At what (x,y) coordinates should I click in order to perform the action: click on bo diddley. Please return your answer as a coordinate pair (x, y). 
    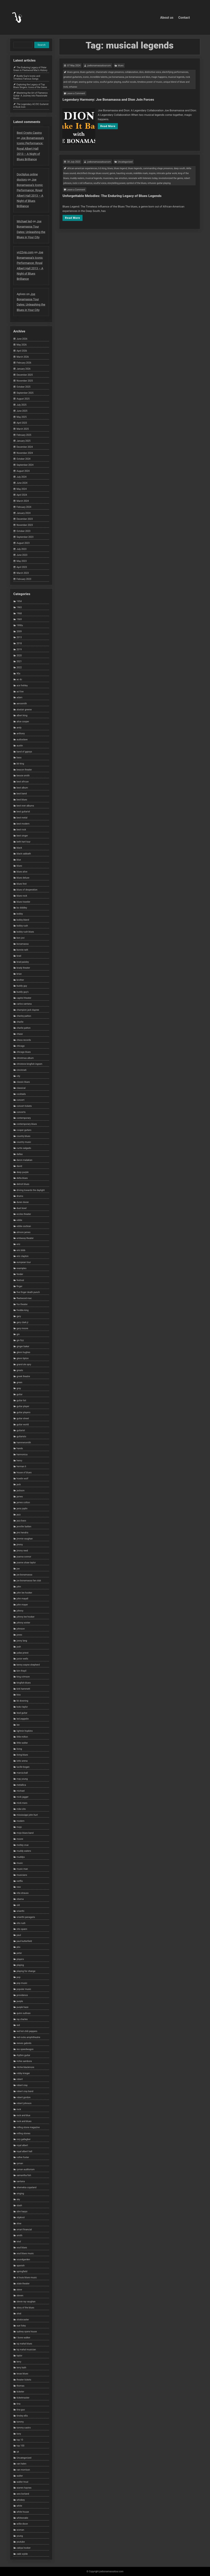
    Looking at the image, I should click on (22, 908).